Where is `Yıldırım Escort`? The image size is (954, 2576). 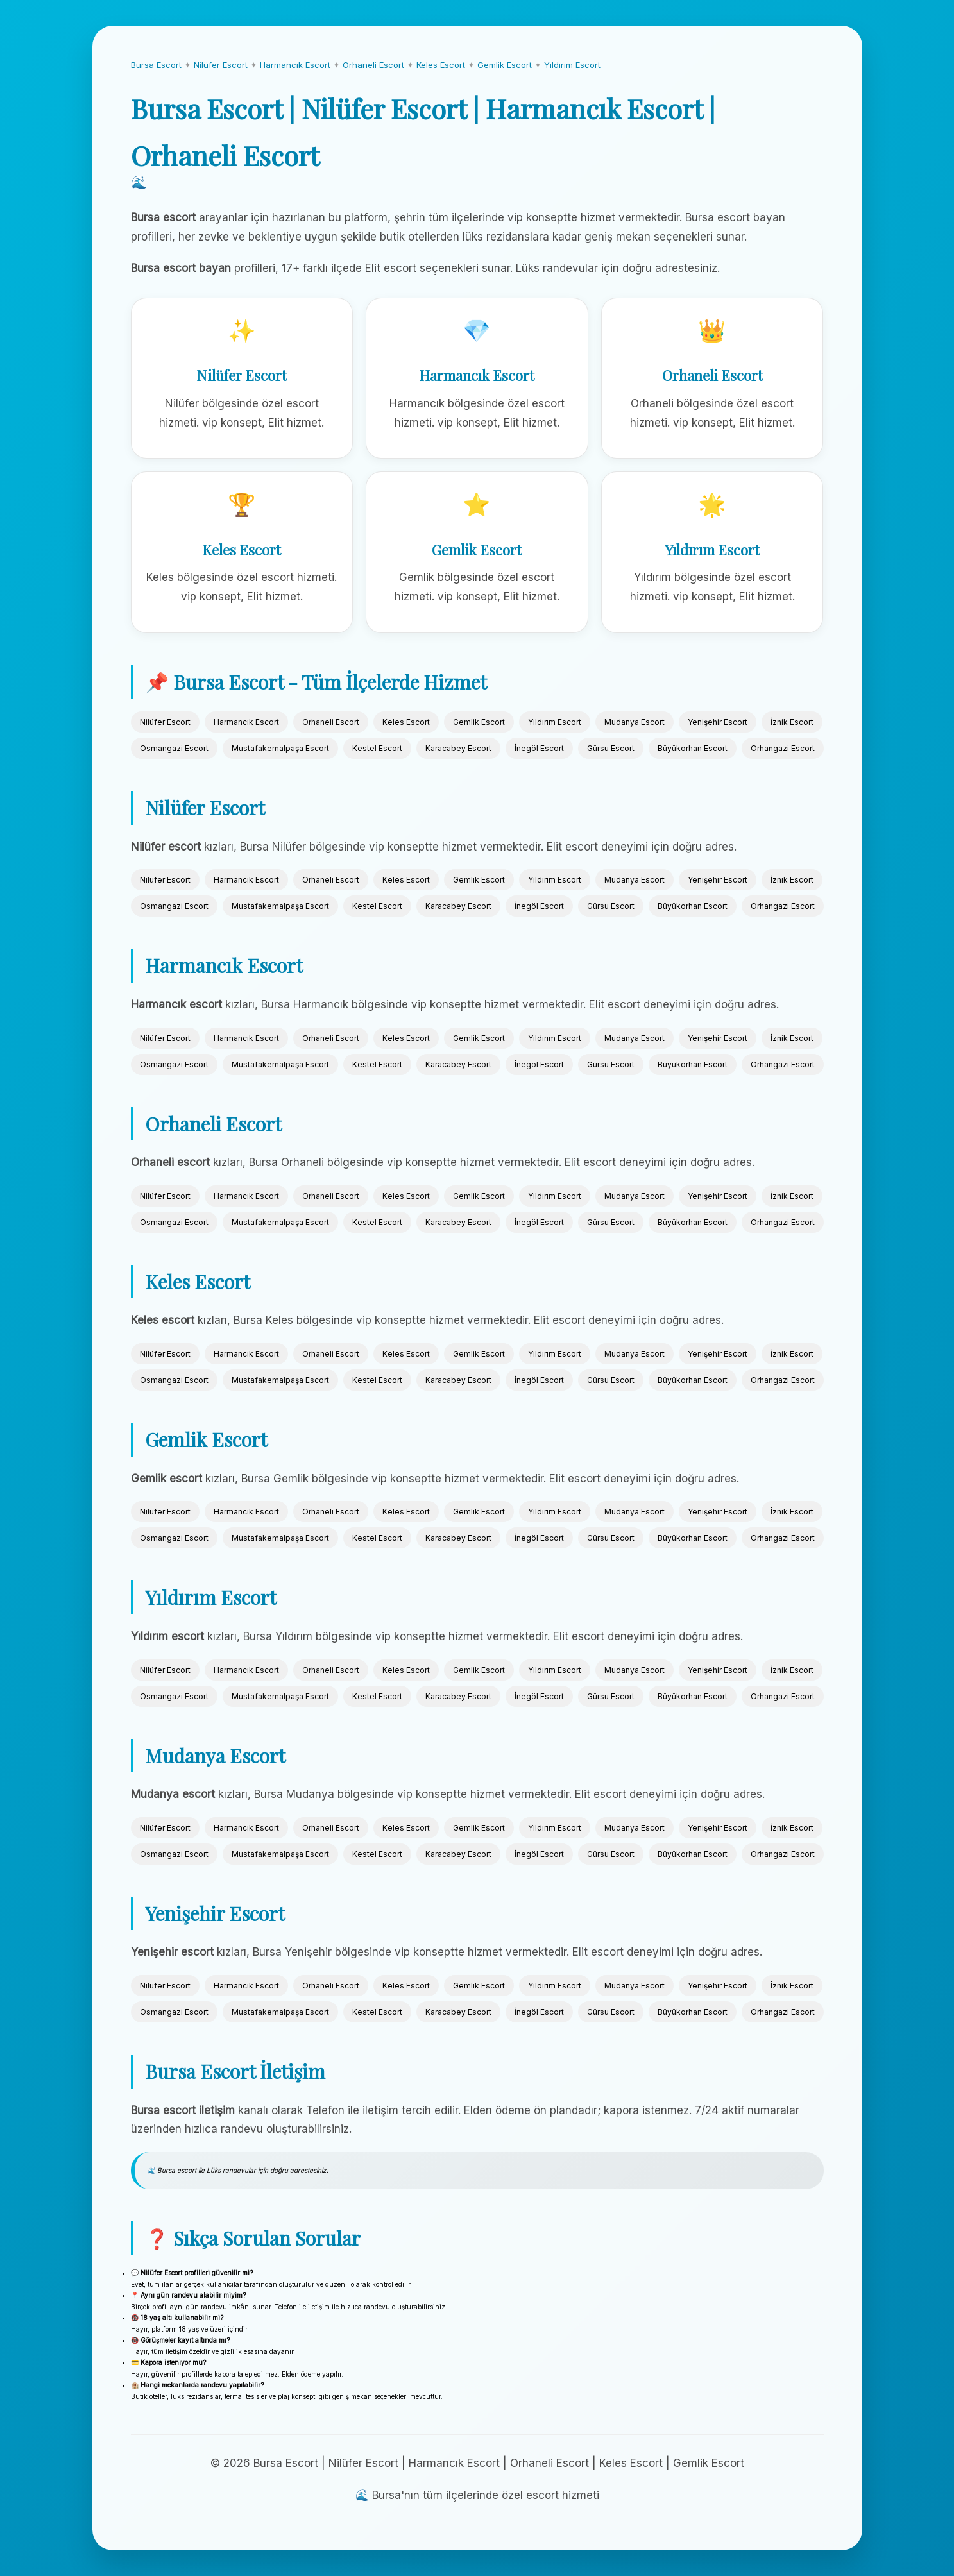 Yıldırım Escort is located at coordinates (572, 65).